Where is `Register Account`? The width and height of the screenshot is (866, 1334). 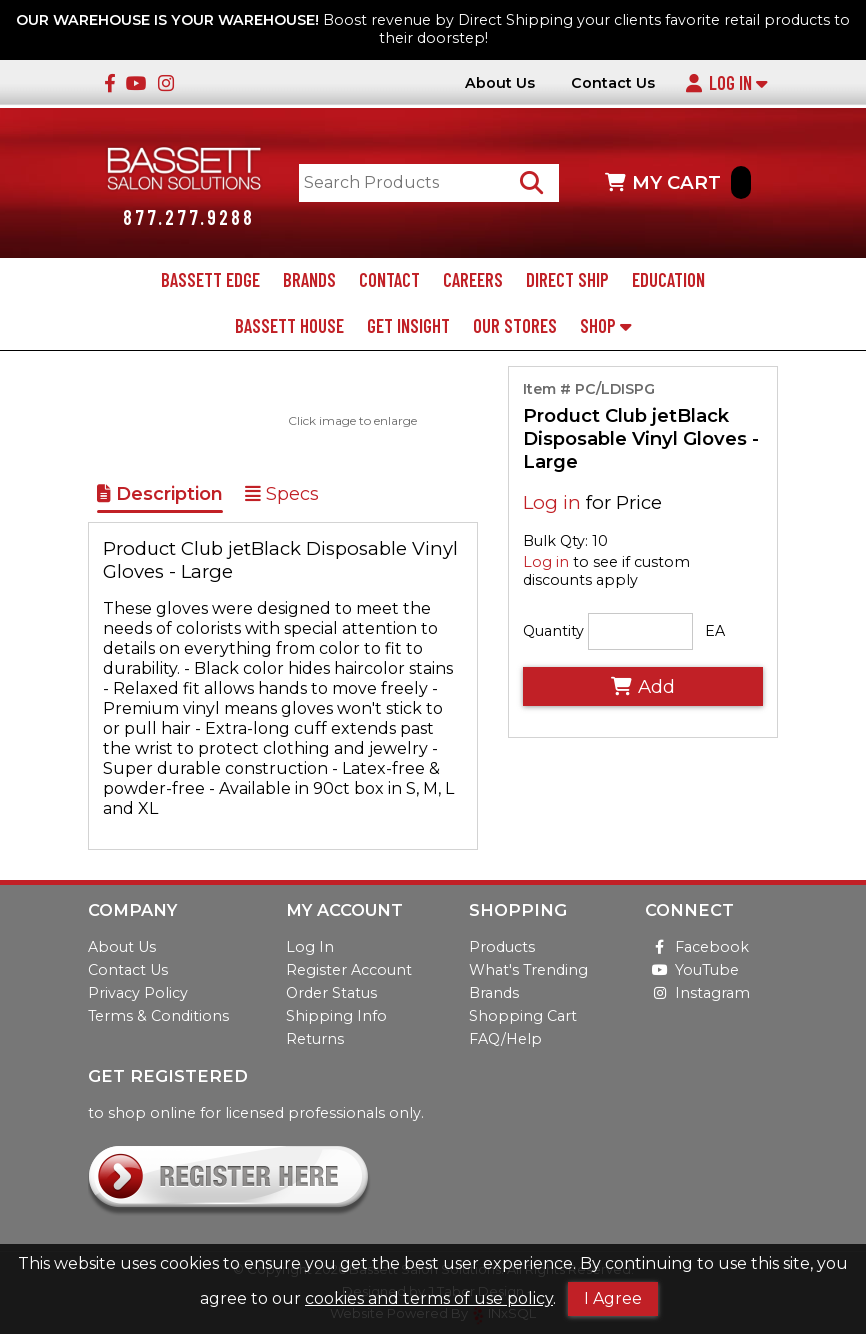
Register Account is located at coordinates (349, 970).